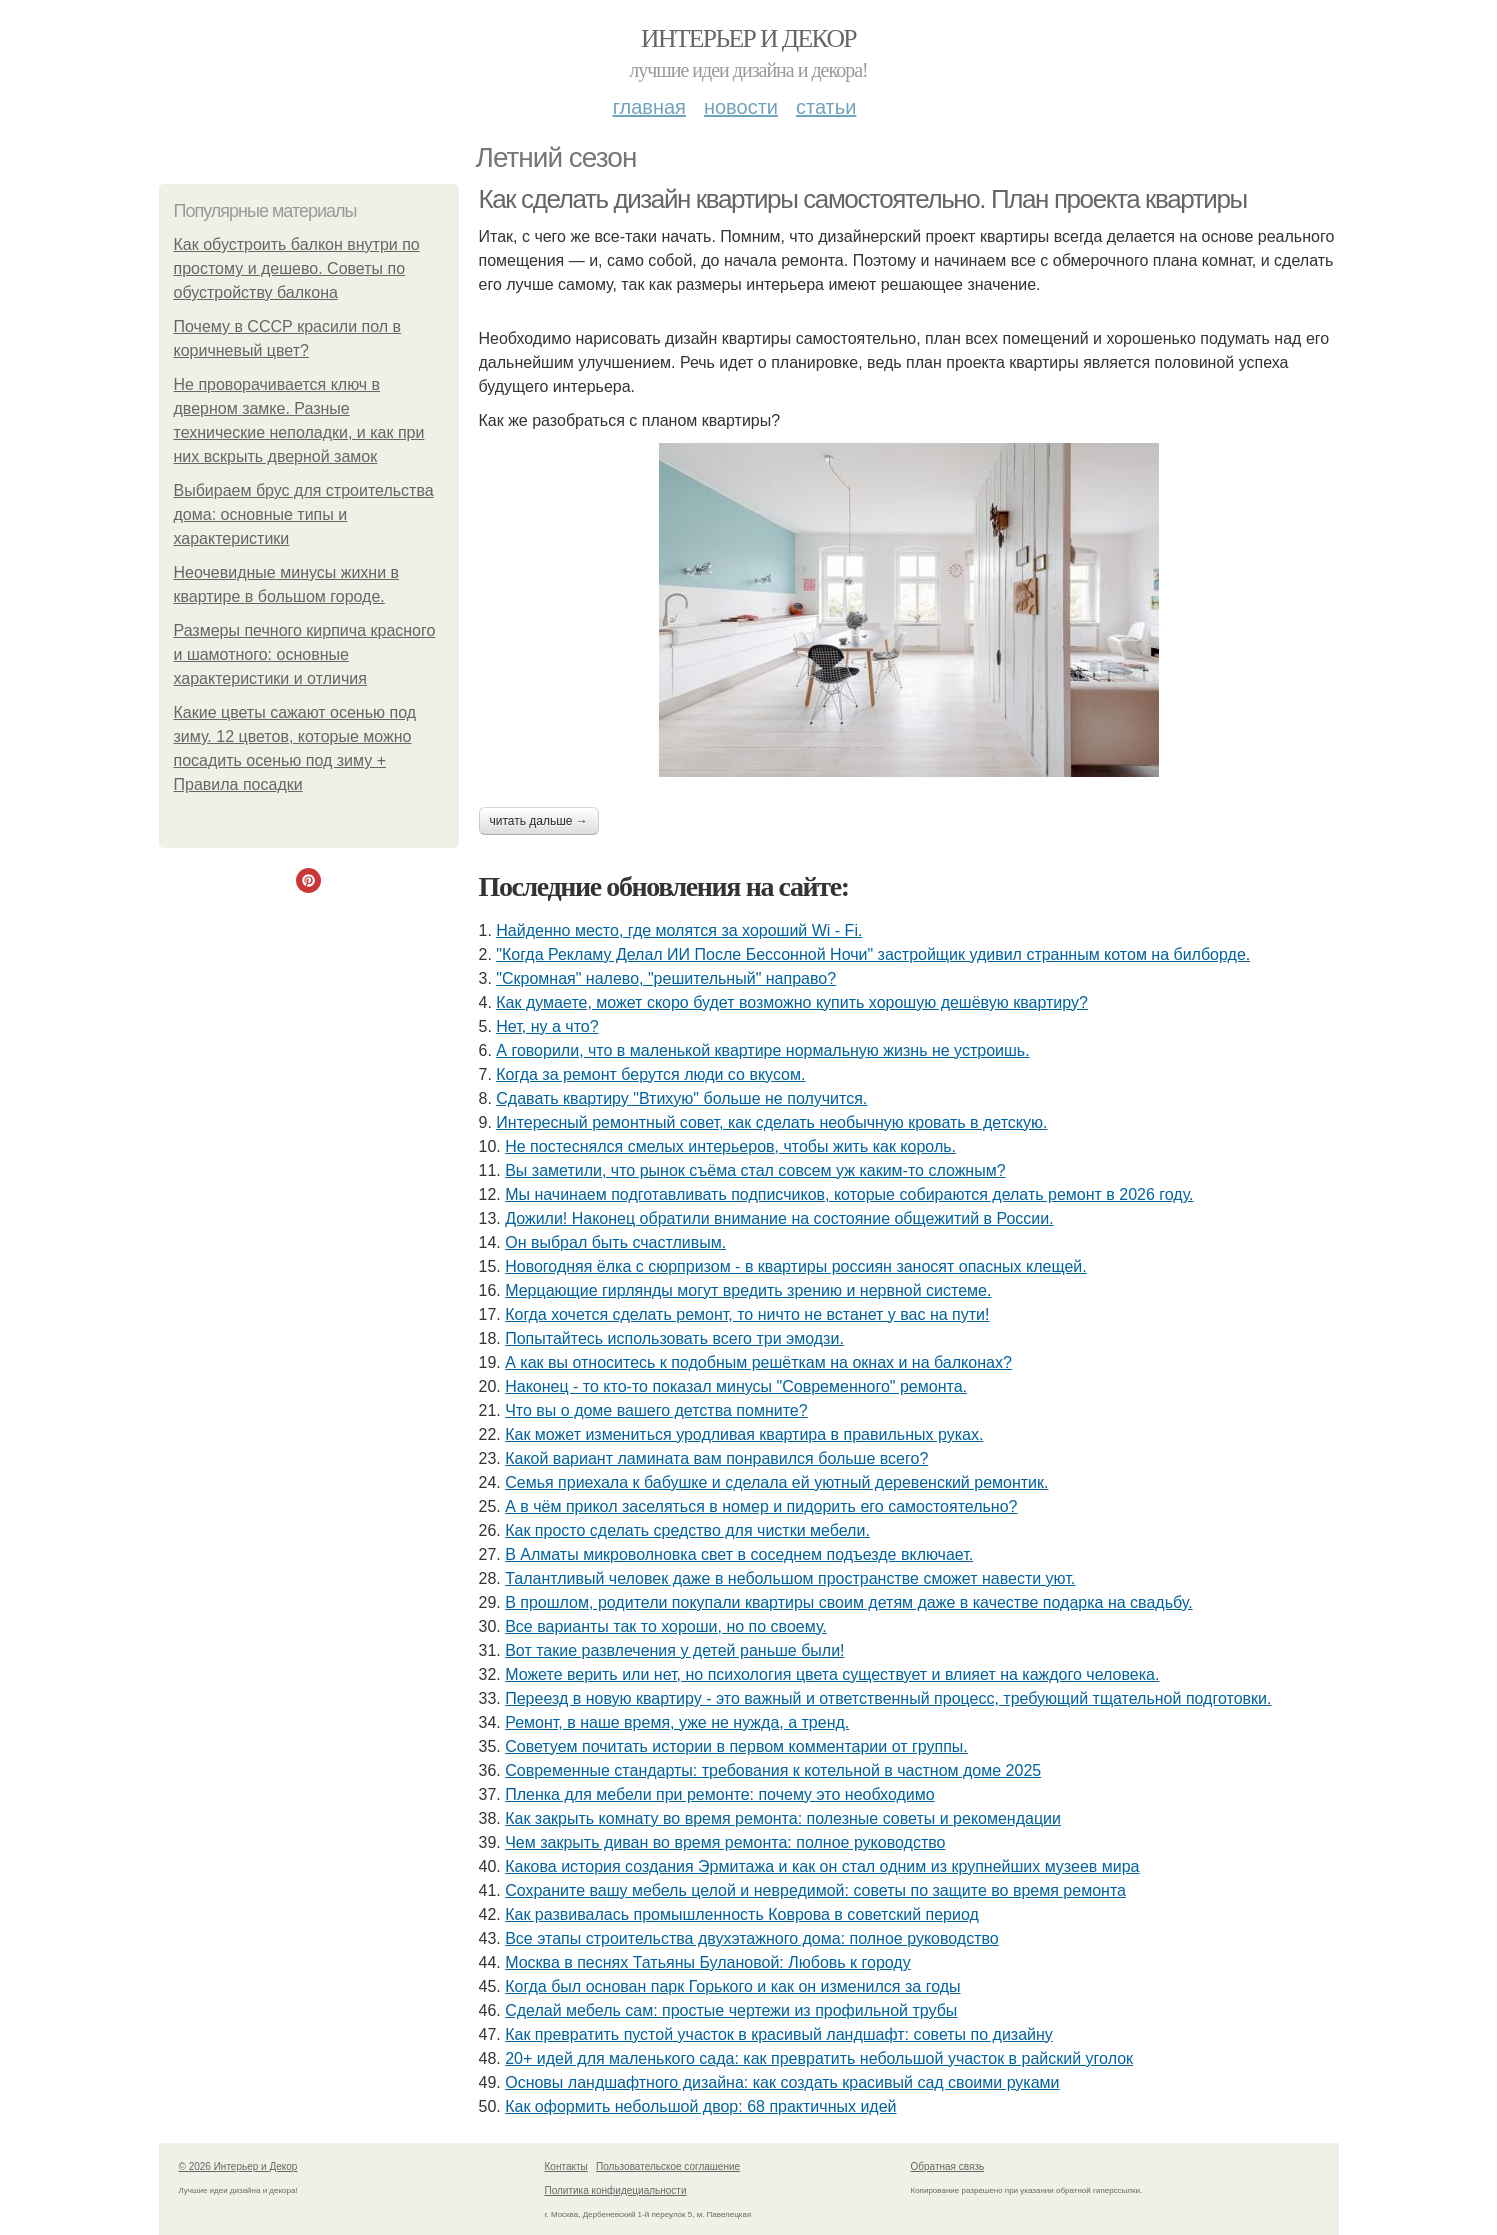 This screenshot has width=1497, height=2235. I want to click on Ремонт, в наше время, уже не нужда, а тренд., so click(677, 1722).